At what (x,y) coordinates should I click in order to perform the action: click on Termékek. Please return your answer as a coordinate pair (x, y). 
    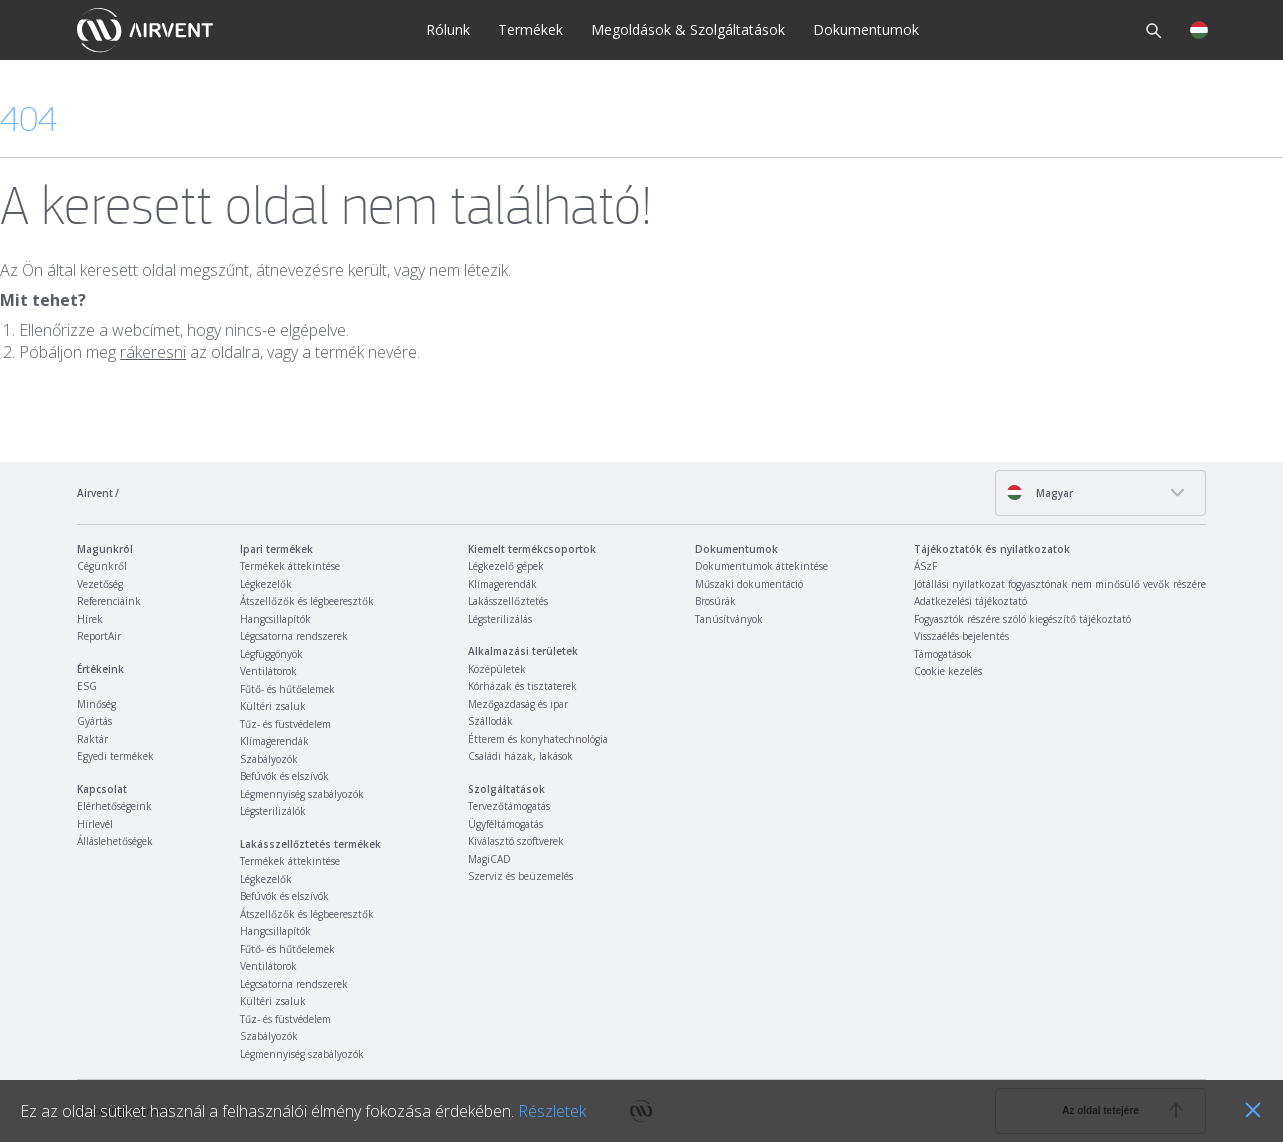
    Looking at the image, I should click on (530, 29).